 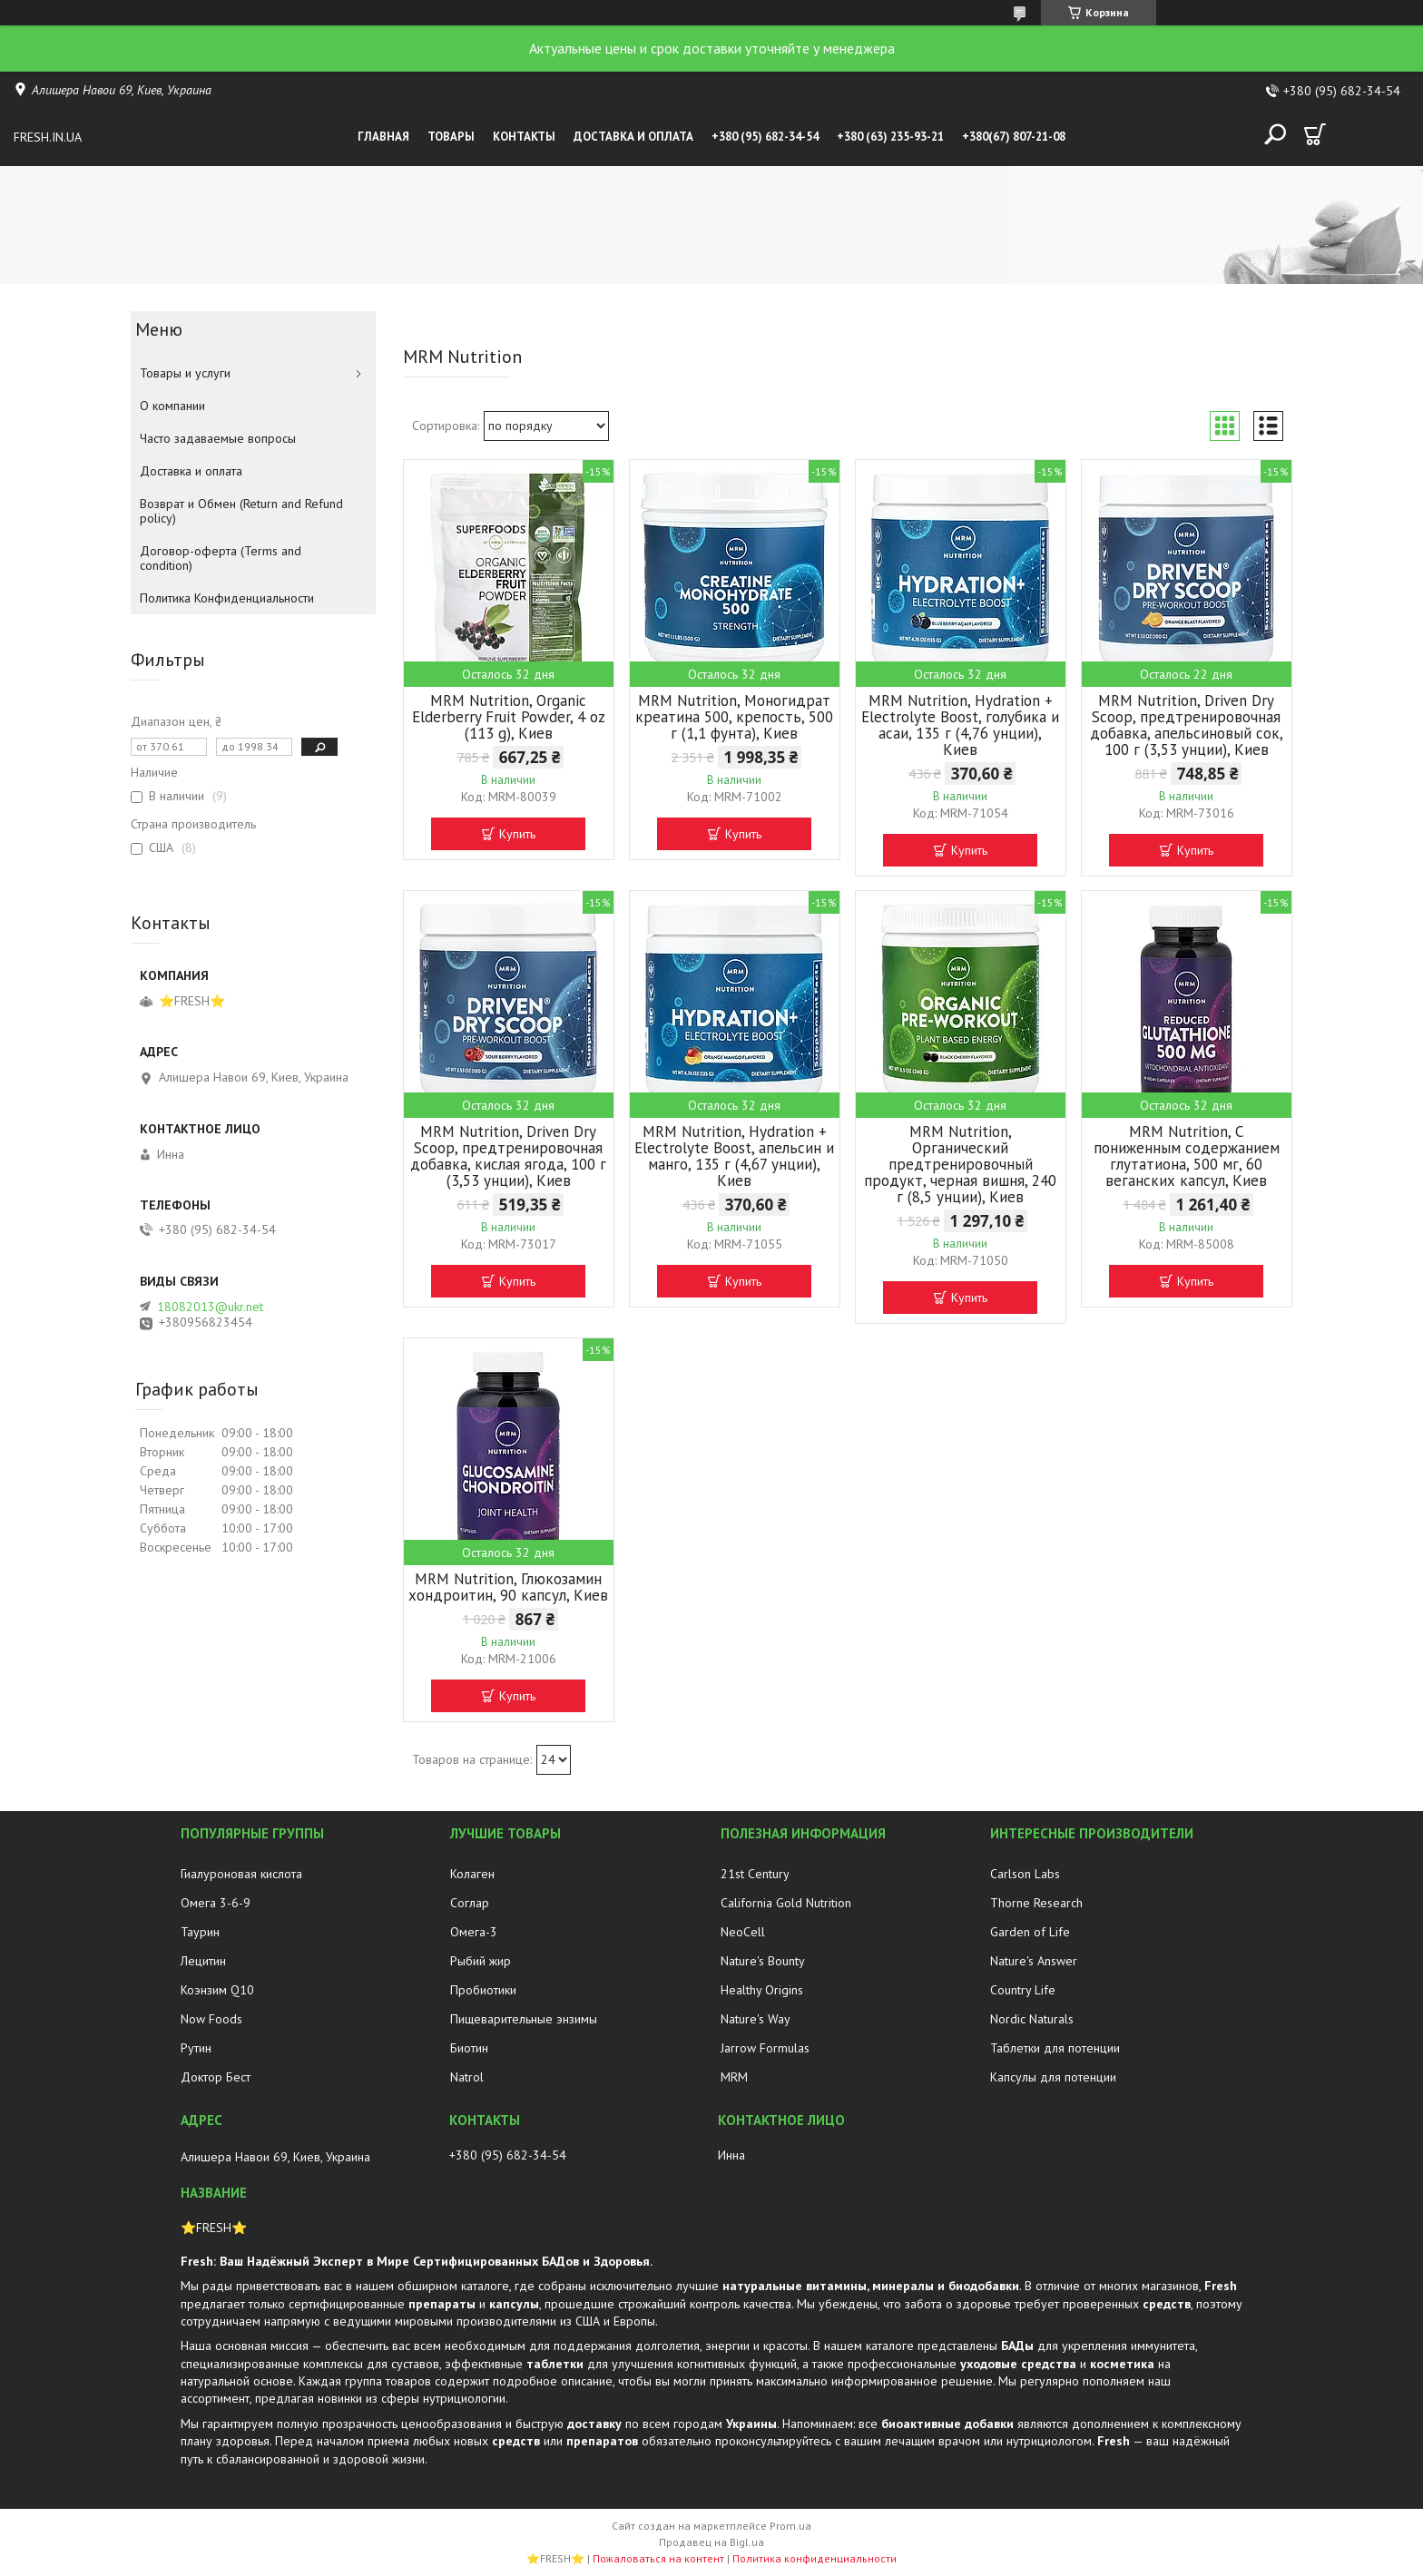 What do you see at coordinates (480, 1961) in the screenshot?
I see `Рыбий жир` at bounding box center [480, 1961].